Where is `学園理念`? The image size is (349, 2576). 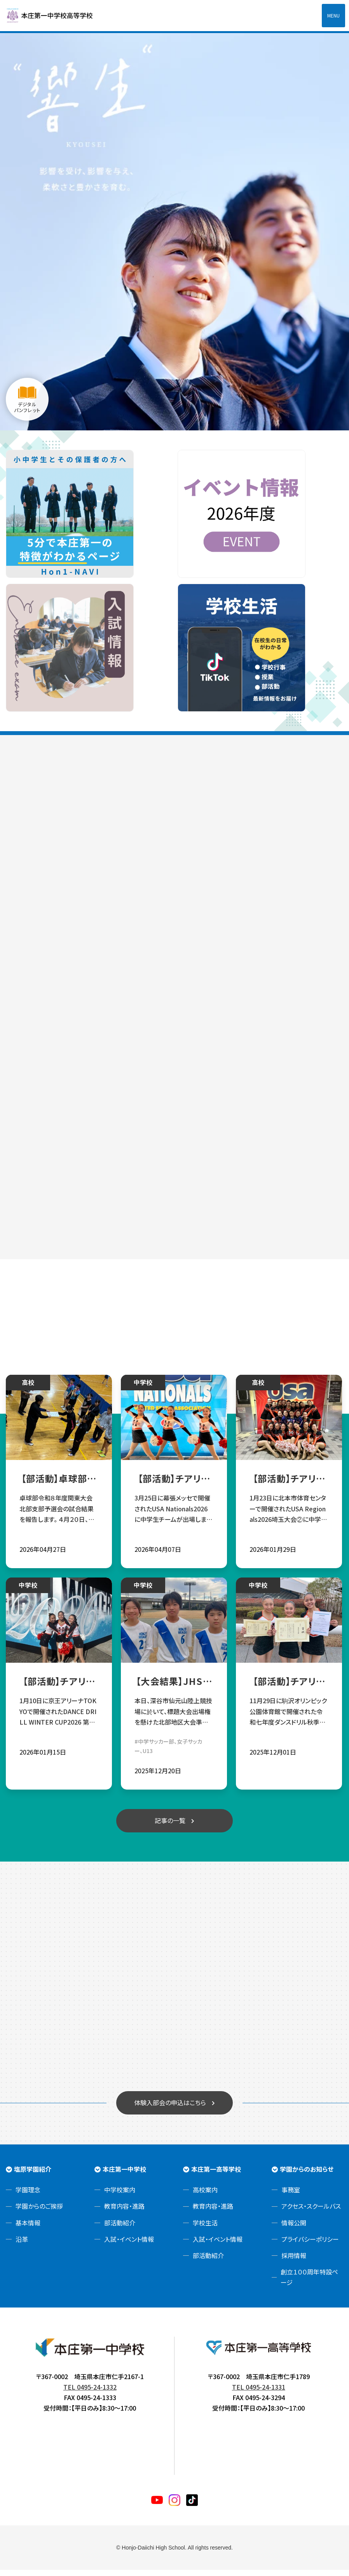
学園理念 is located at coordinates (28, 2195).